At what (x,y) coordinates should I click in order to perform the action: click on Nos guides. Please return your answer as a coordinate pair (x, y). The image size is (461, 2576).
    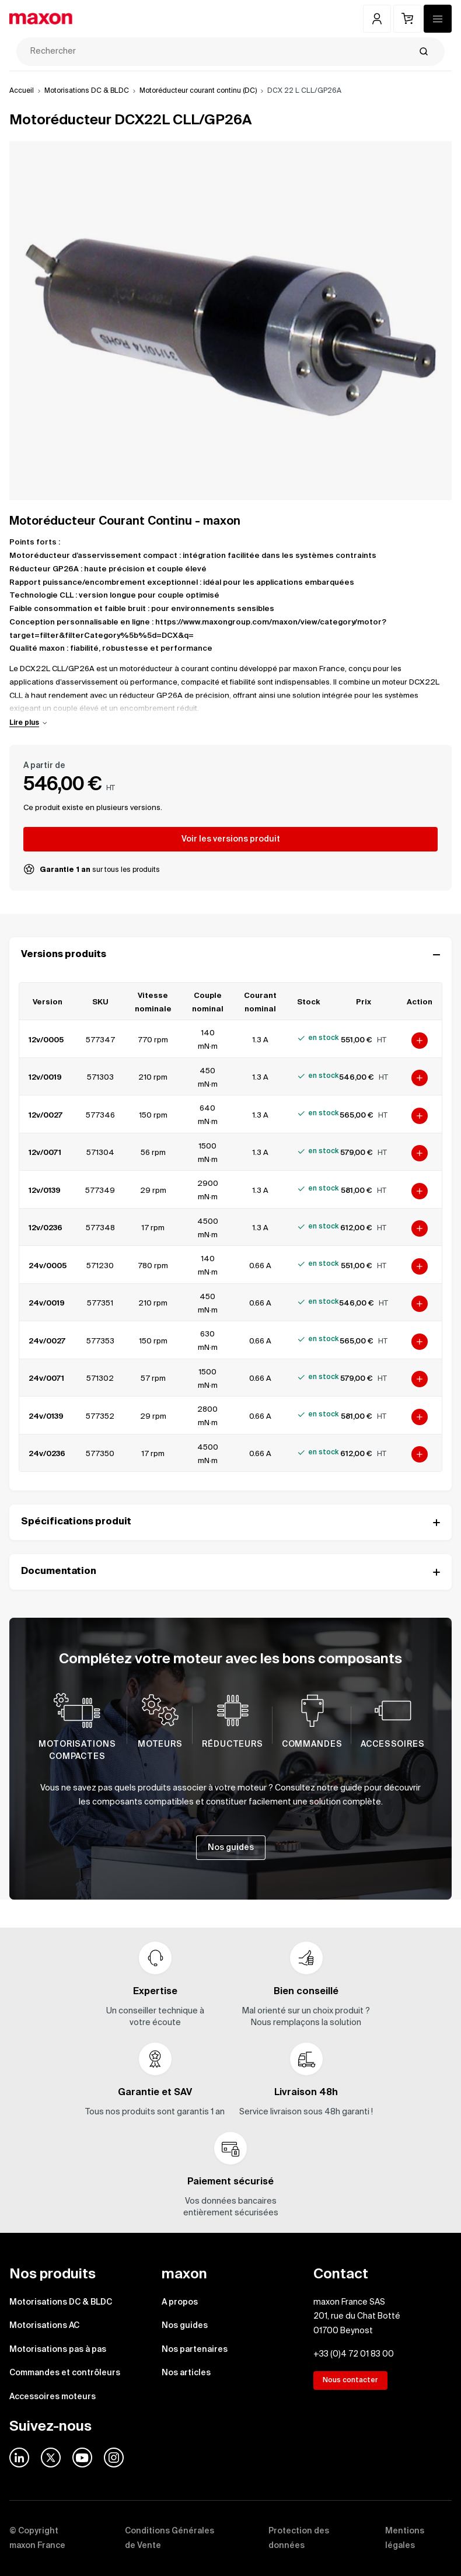
    Looking at the image, I should click on (185, 2326).